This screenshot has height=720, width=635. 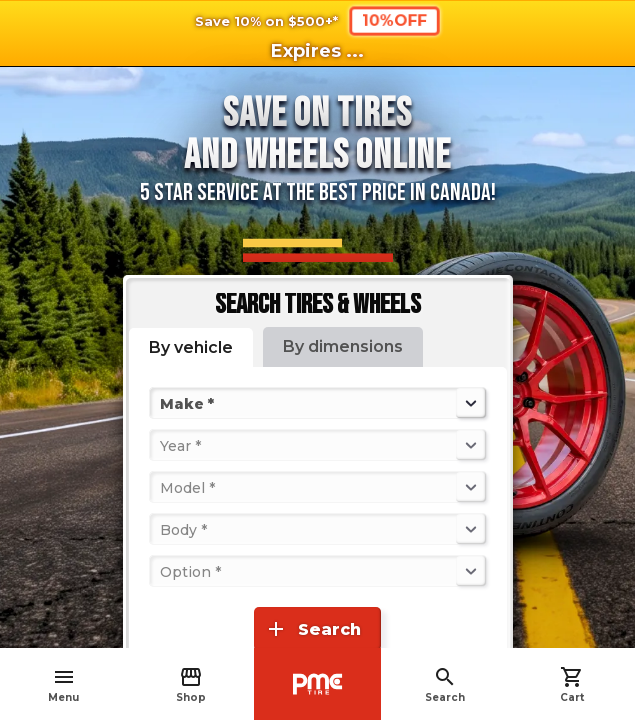 What do you see at coordinates (191, 684) in the screenshot?
I see `Shop` at bounding box center [191, 684].